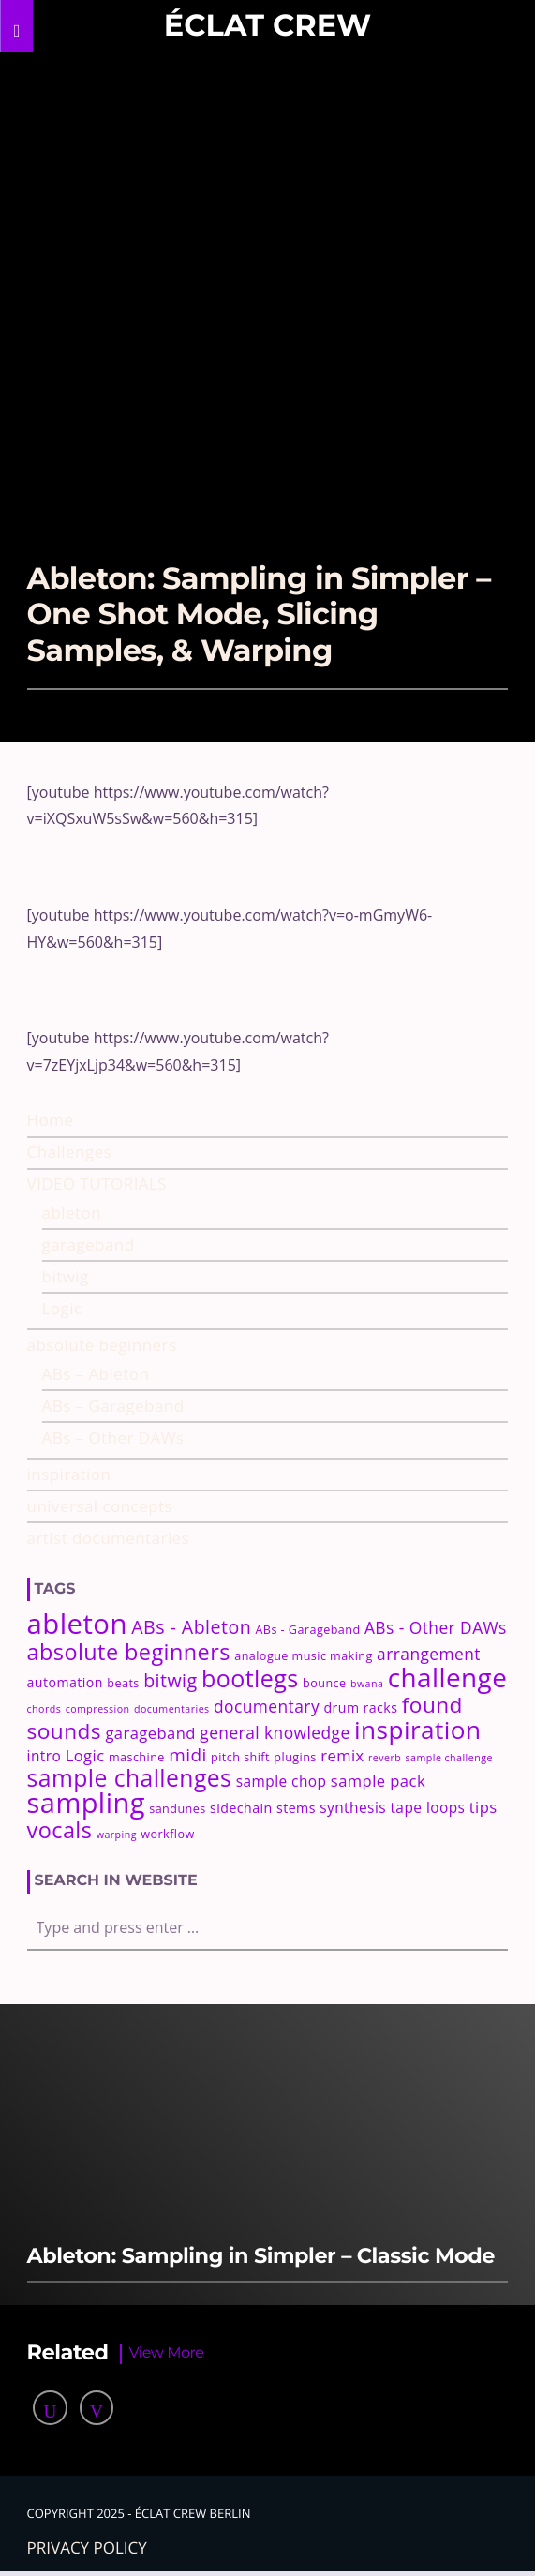 The width and height of the screenshot is (535, 2576). I want to click on Logic [Logic (6 items)], so click(85, 1755).